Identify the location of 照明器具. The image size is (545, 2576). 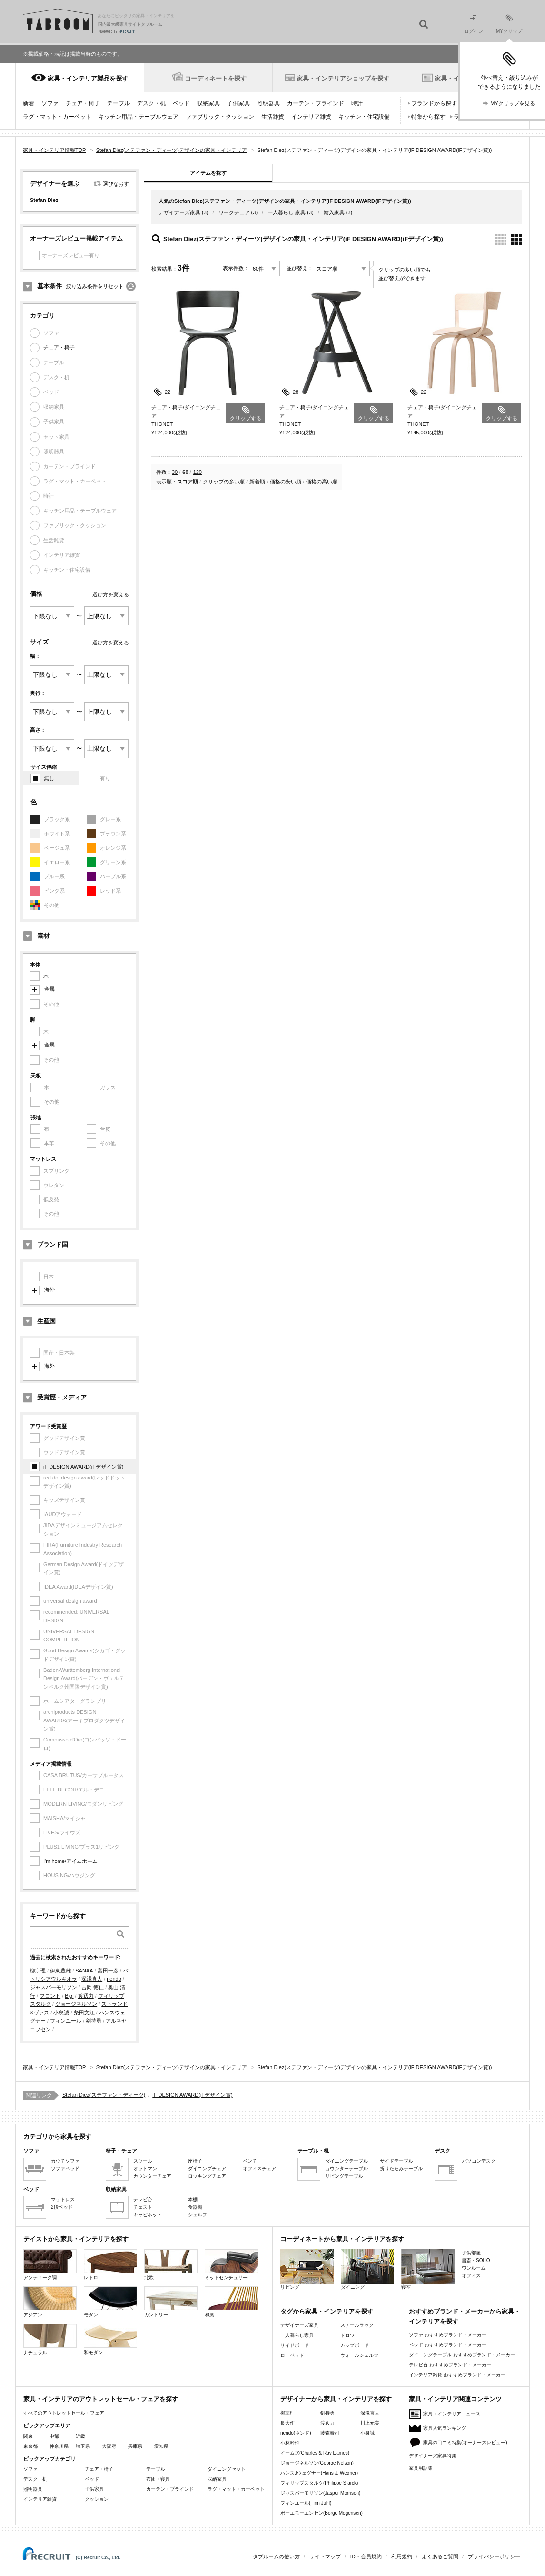
(268, 103).